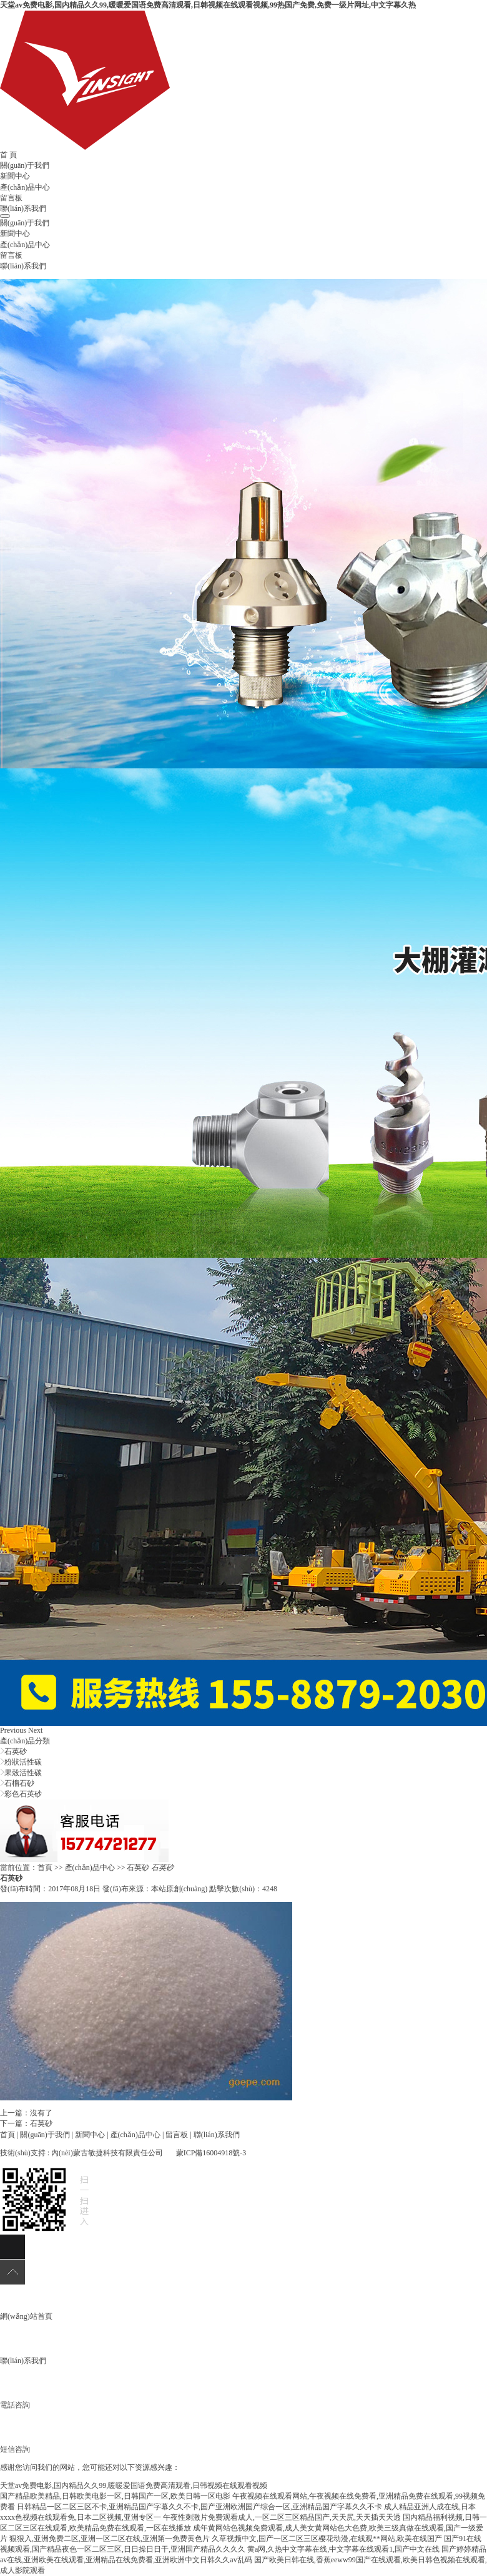  I want to click on 短信咨詢, so click(15, 2449).